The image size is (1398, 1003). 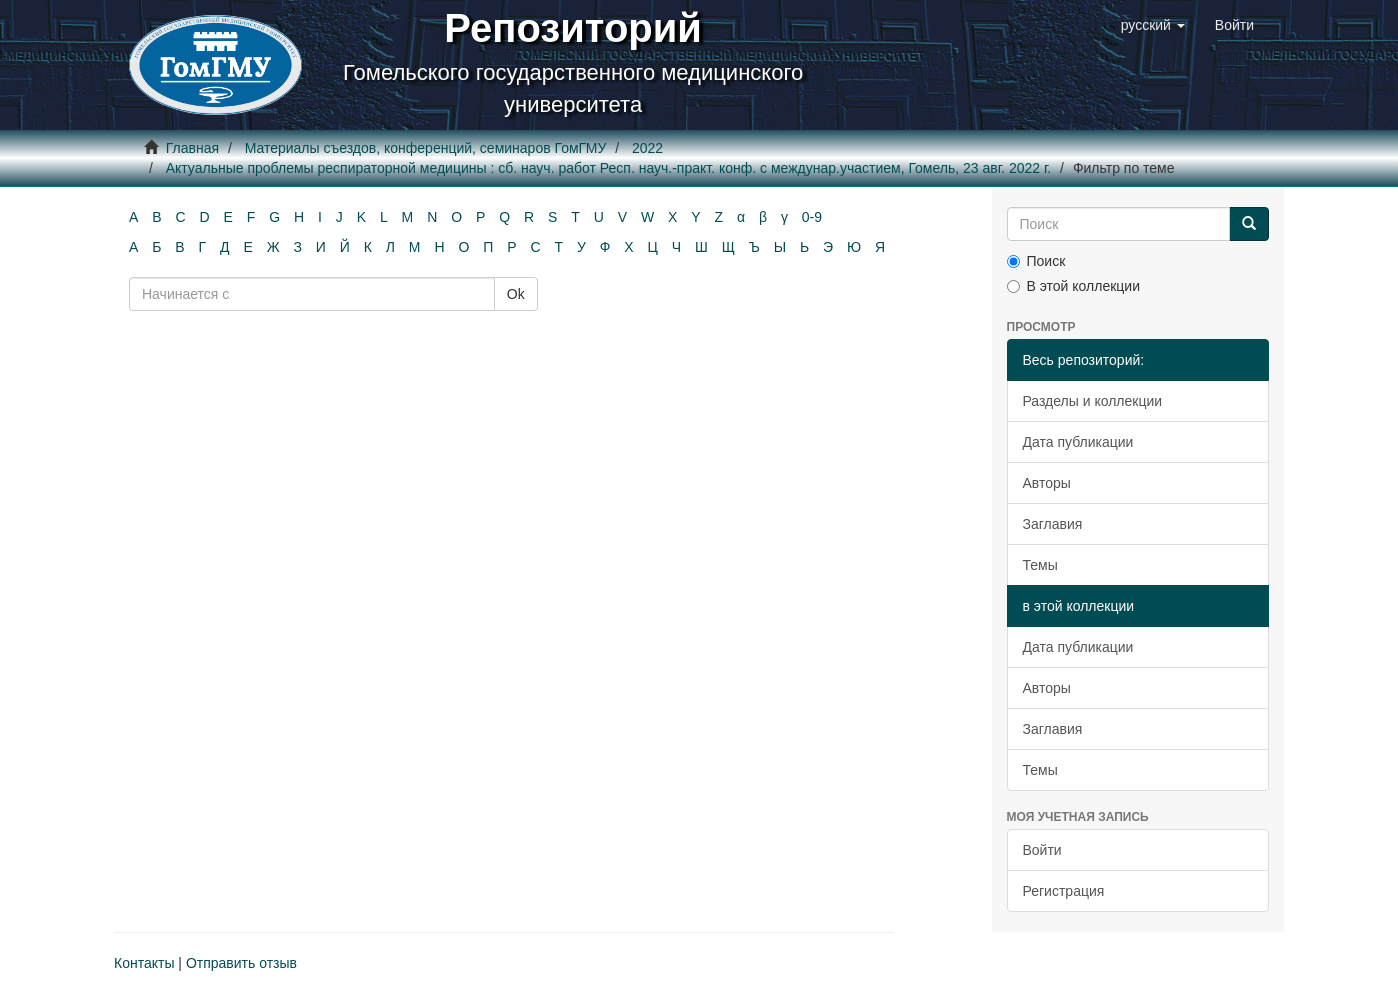 What do you see at coordinates (144, 963) in the screenshot?
I see `Контакты` at bounding box center [144, 963].